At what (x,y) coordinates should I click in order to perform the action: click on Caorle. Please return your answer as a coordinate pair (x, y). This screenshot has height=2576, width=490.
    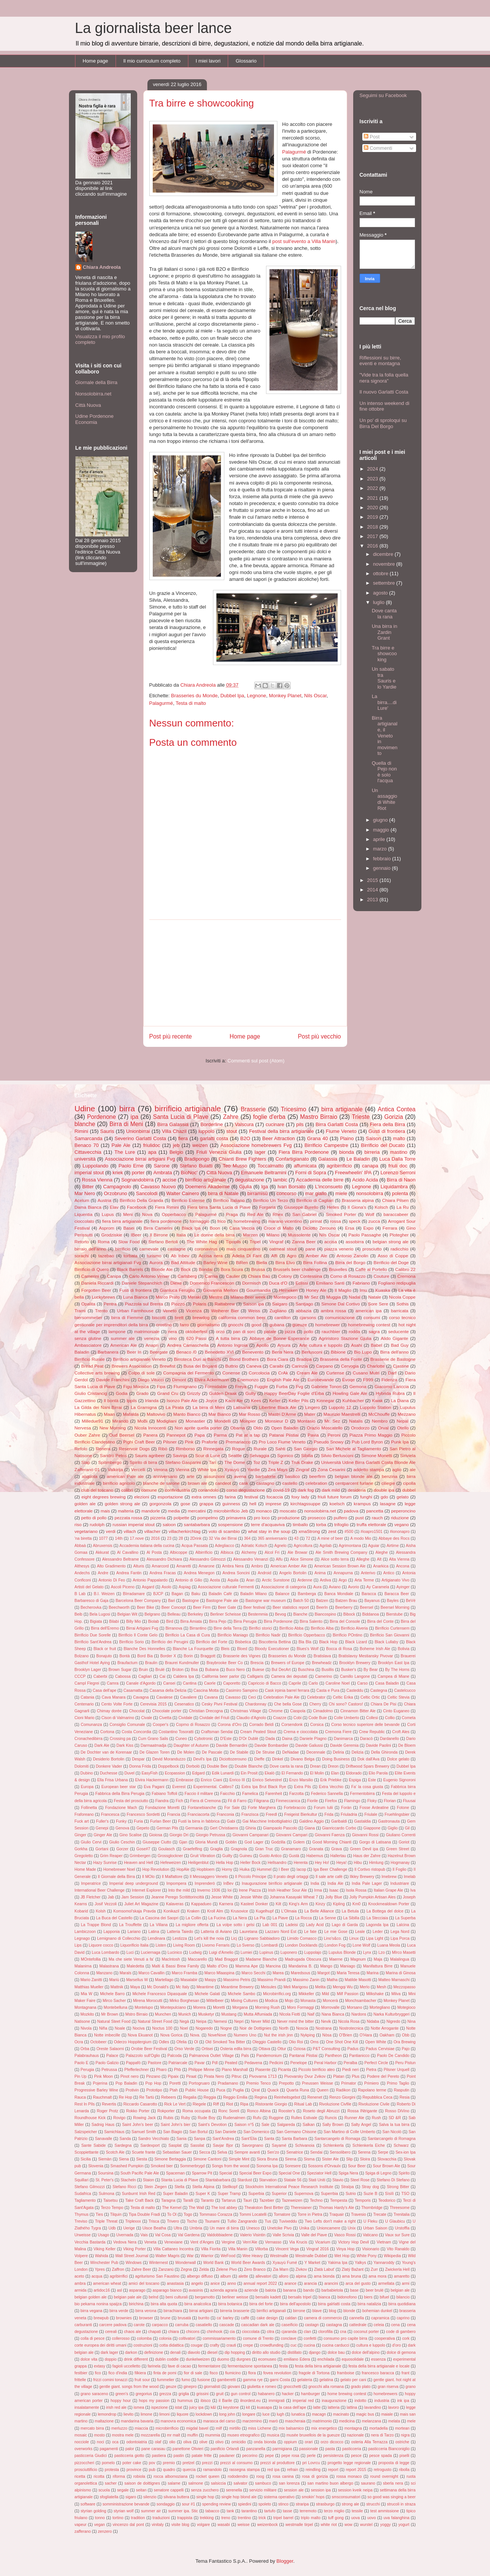
    Looking at the image, I should click on (210, 1683).